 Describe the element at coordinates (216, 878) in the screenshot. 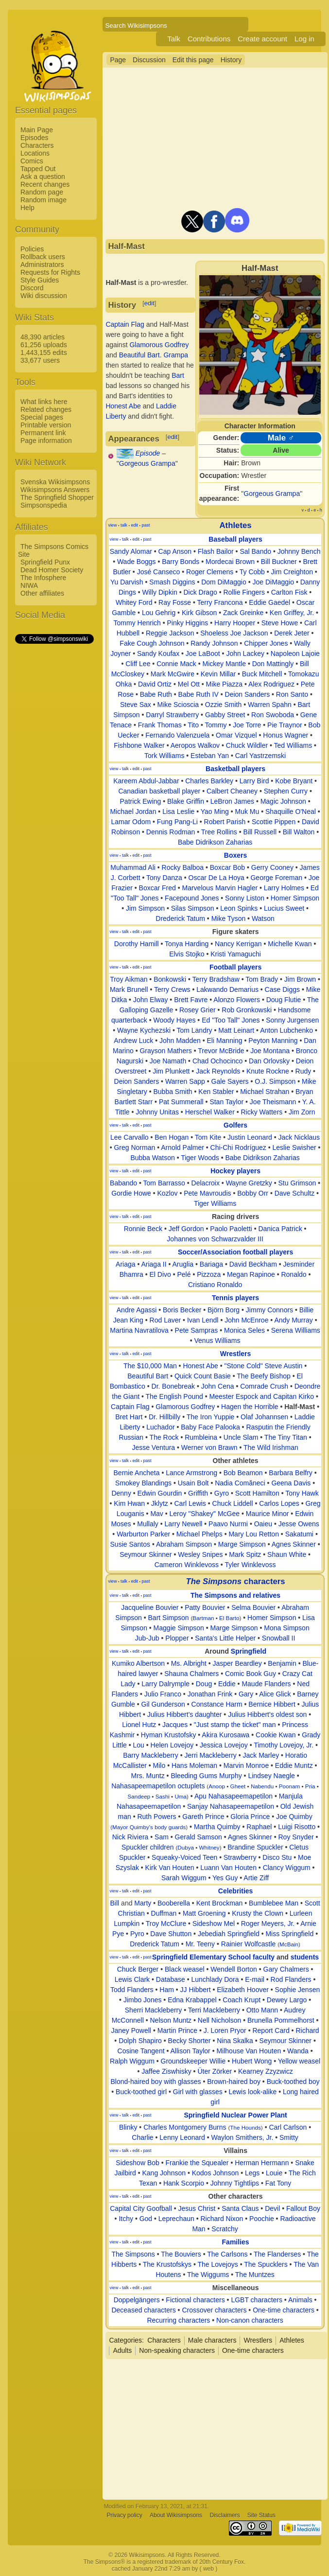

I see `Oscar De La Hoya` at that location.